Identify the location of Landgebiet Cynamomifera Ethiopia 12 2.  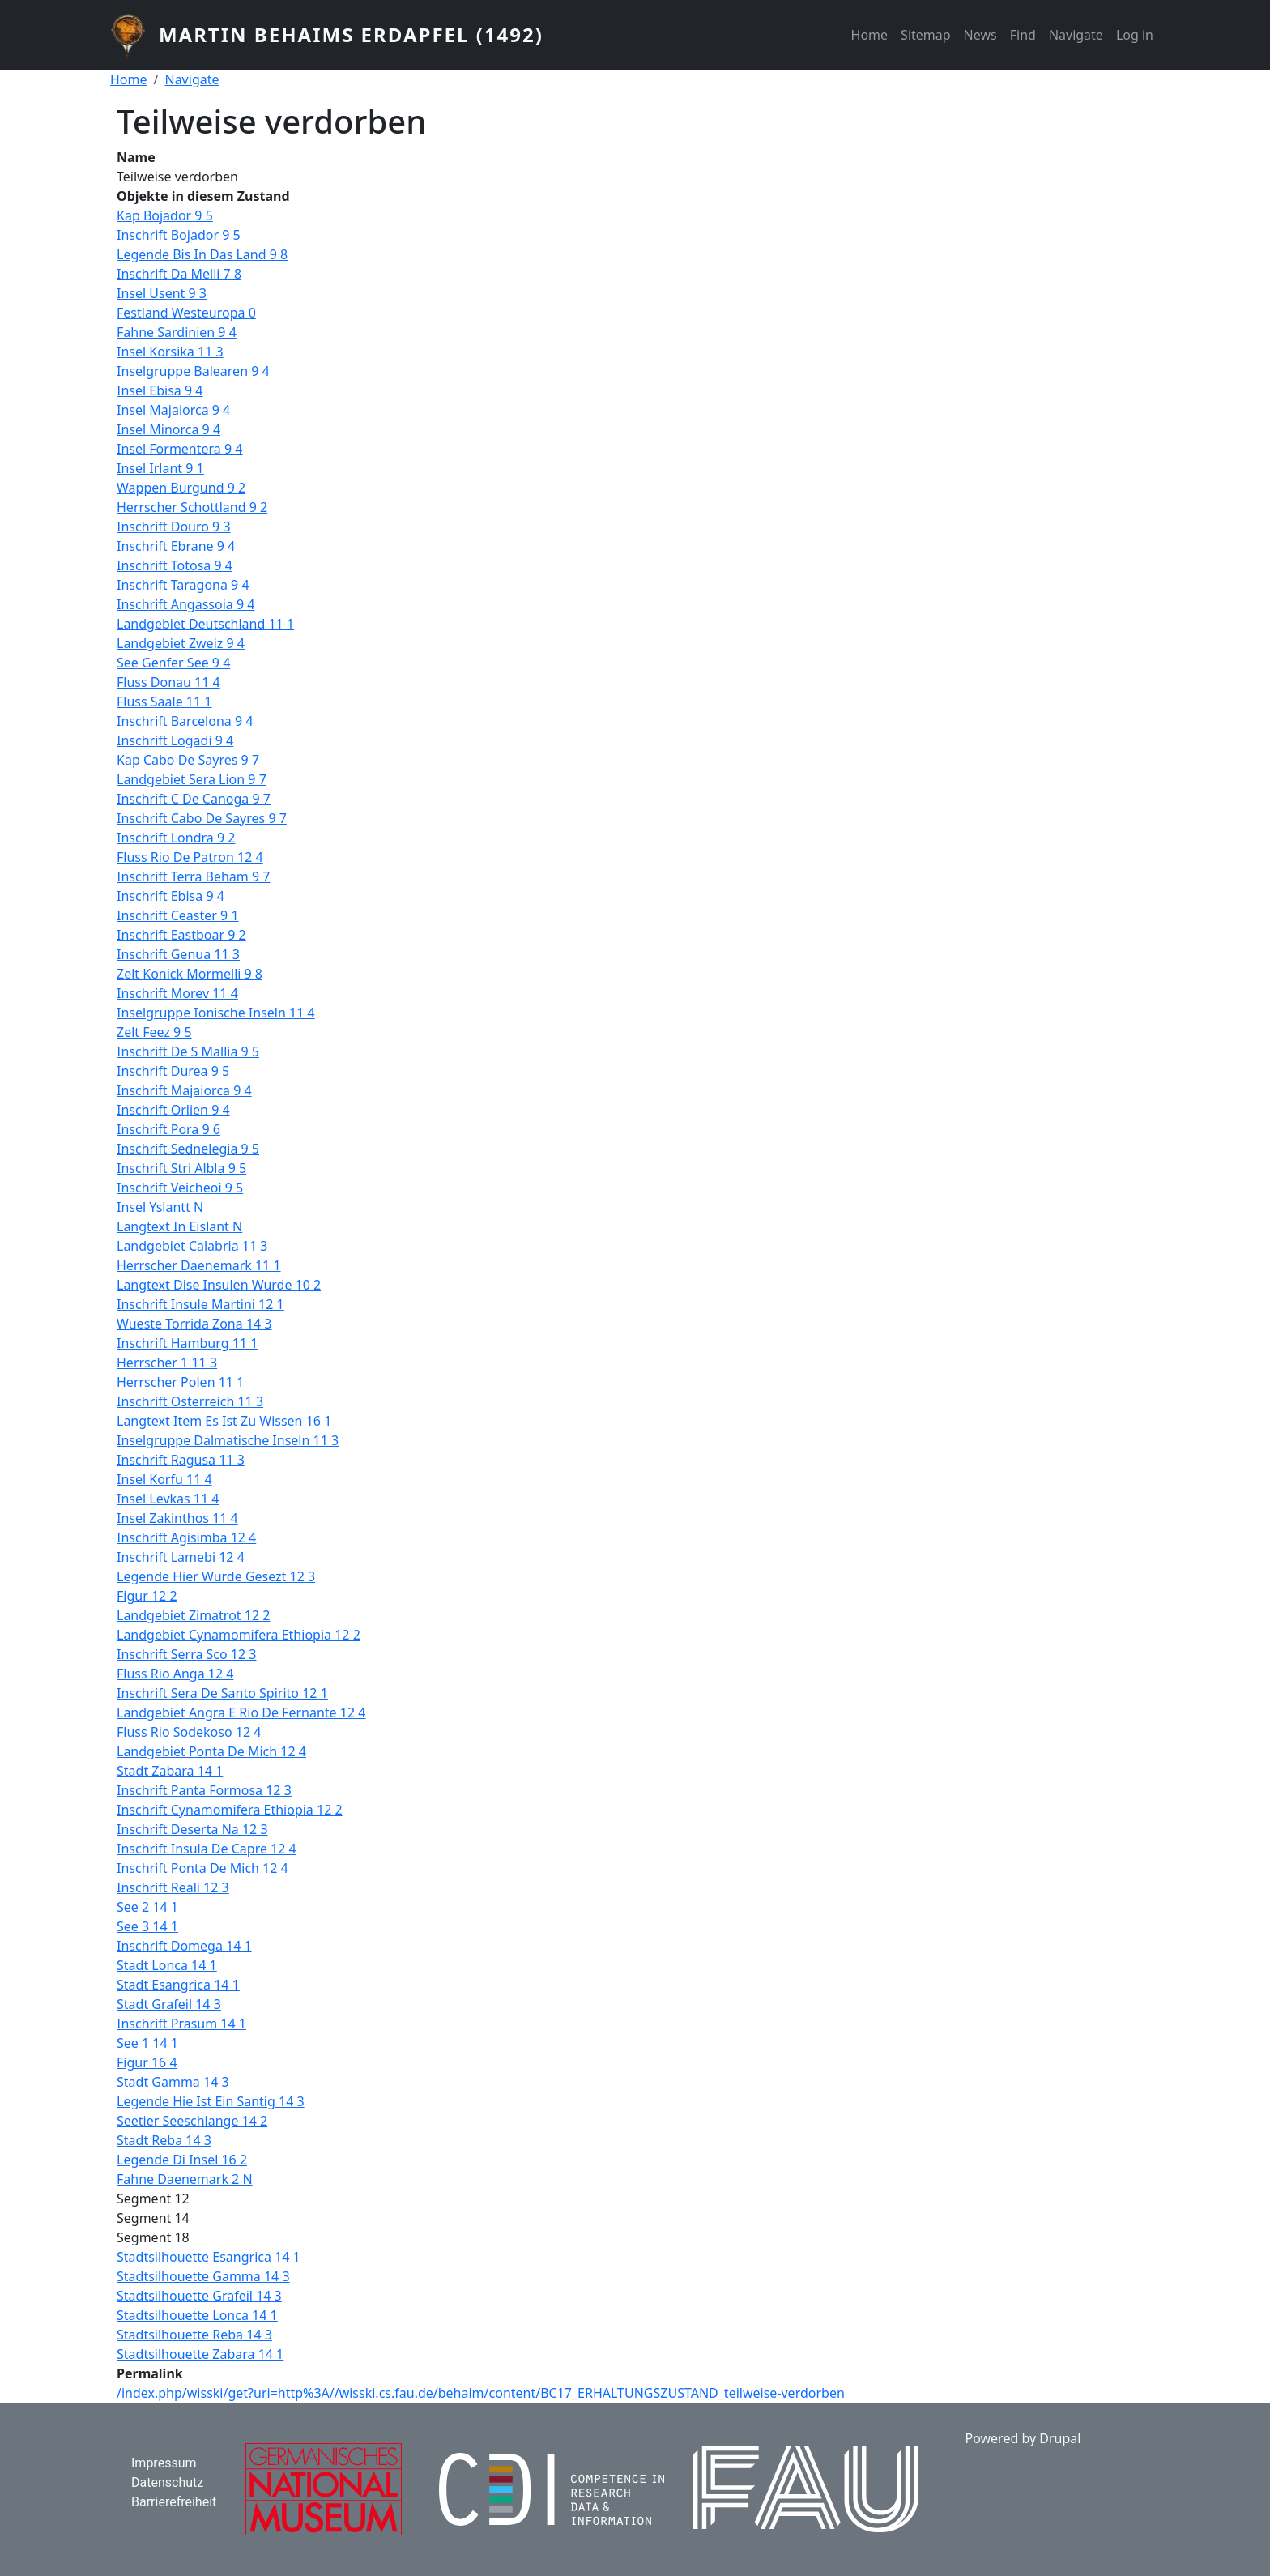
(238, 1635).